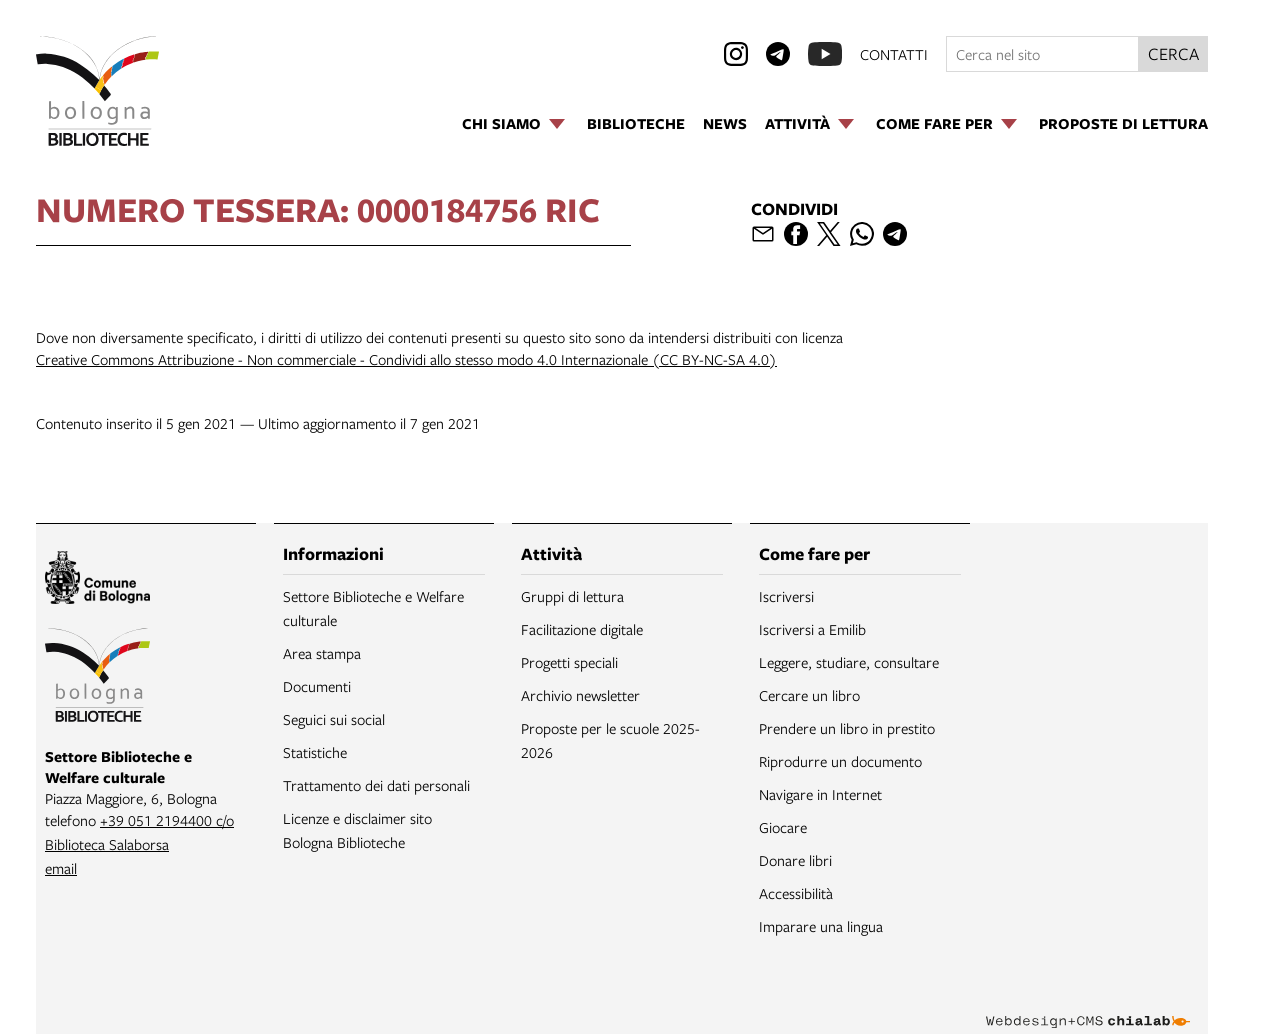  I want to click on Cercare un libro, so click(809, 695).